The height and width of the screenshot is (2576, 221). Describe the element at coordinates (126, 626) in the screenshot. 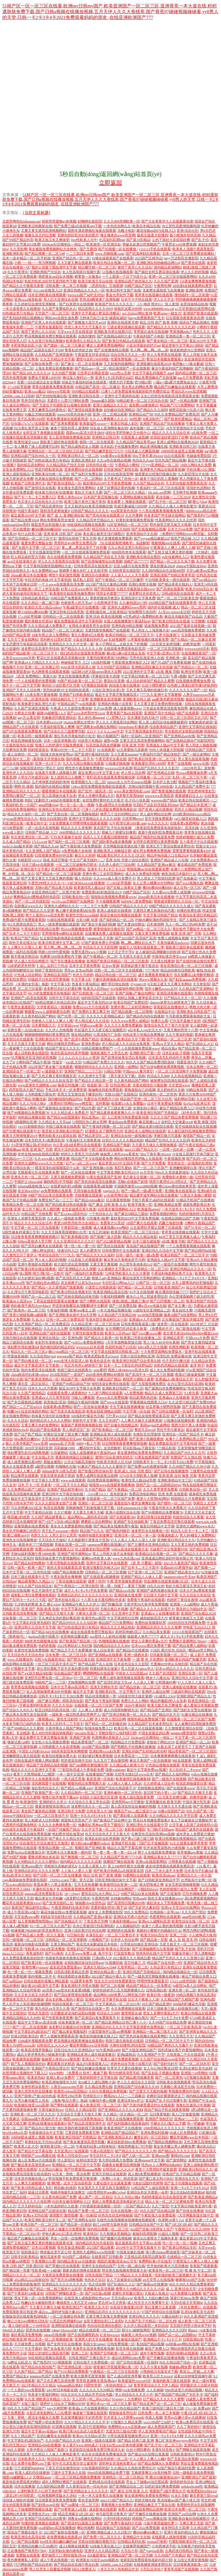

I see `亚洲热线99精品视频` at that location.